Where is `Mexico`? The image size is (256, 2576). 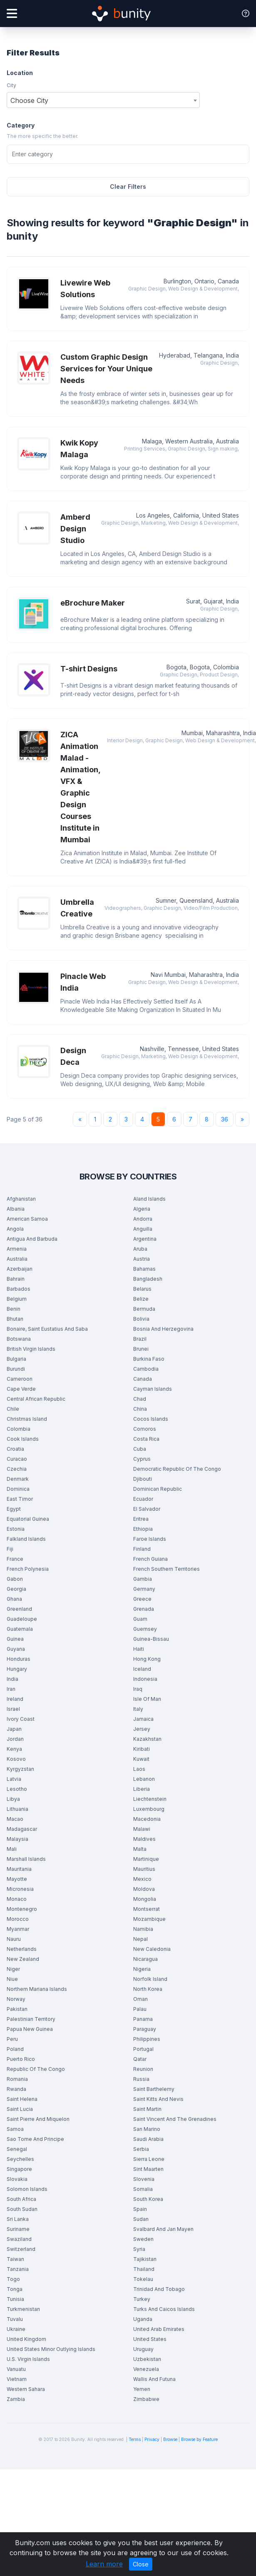 Mexico is located at coordinates (142, 1879).